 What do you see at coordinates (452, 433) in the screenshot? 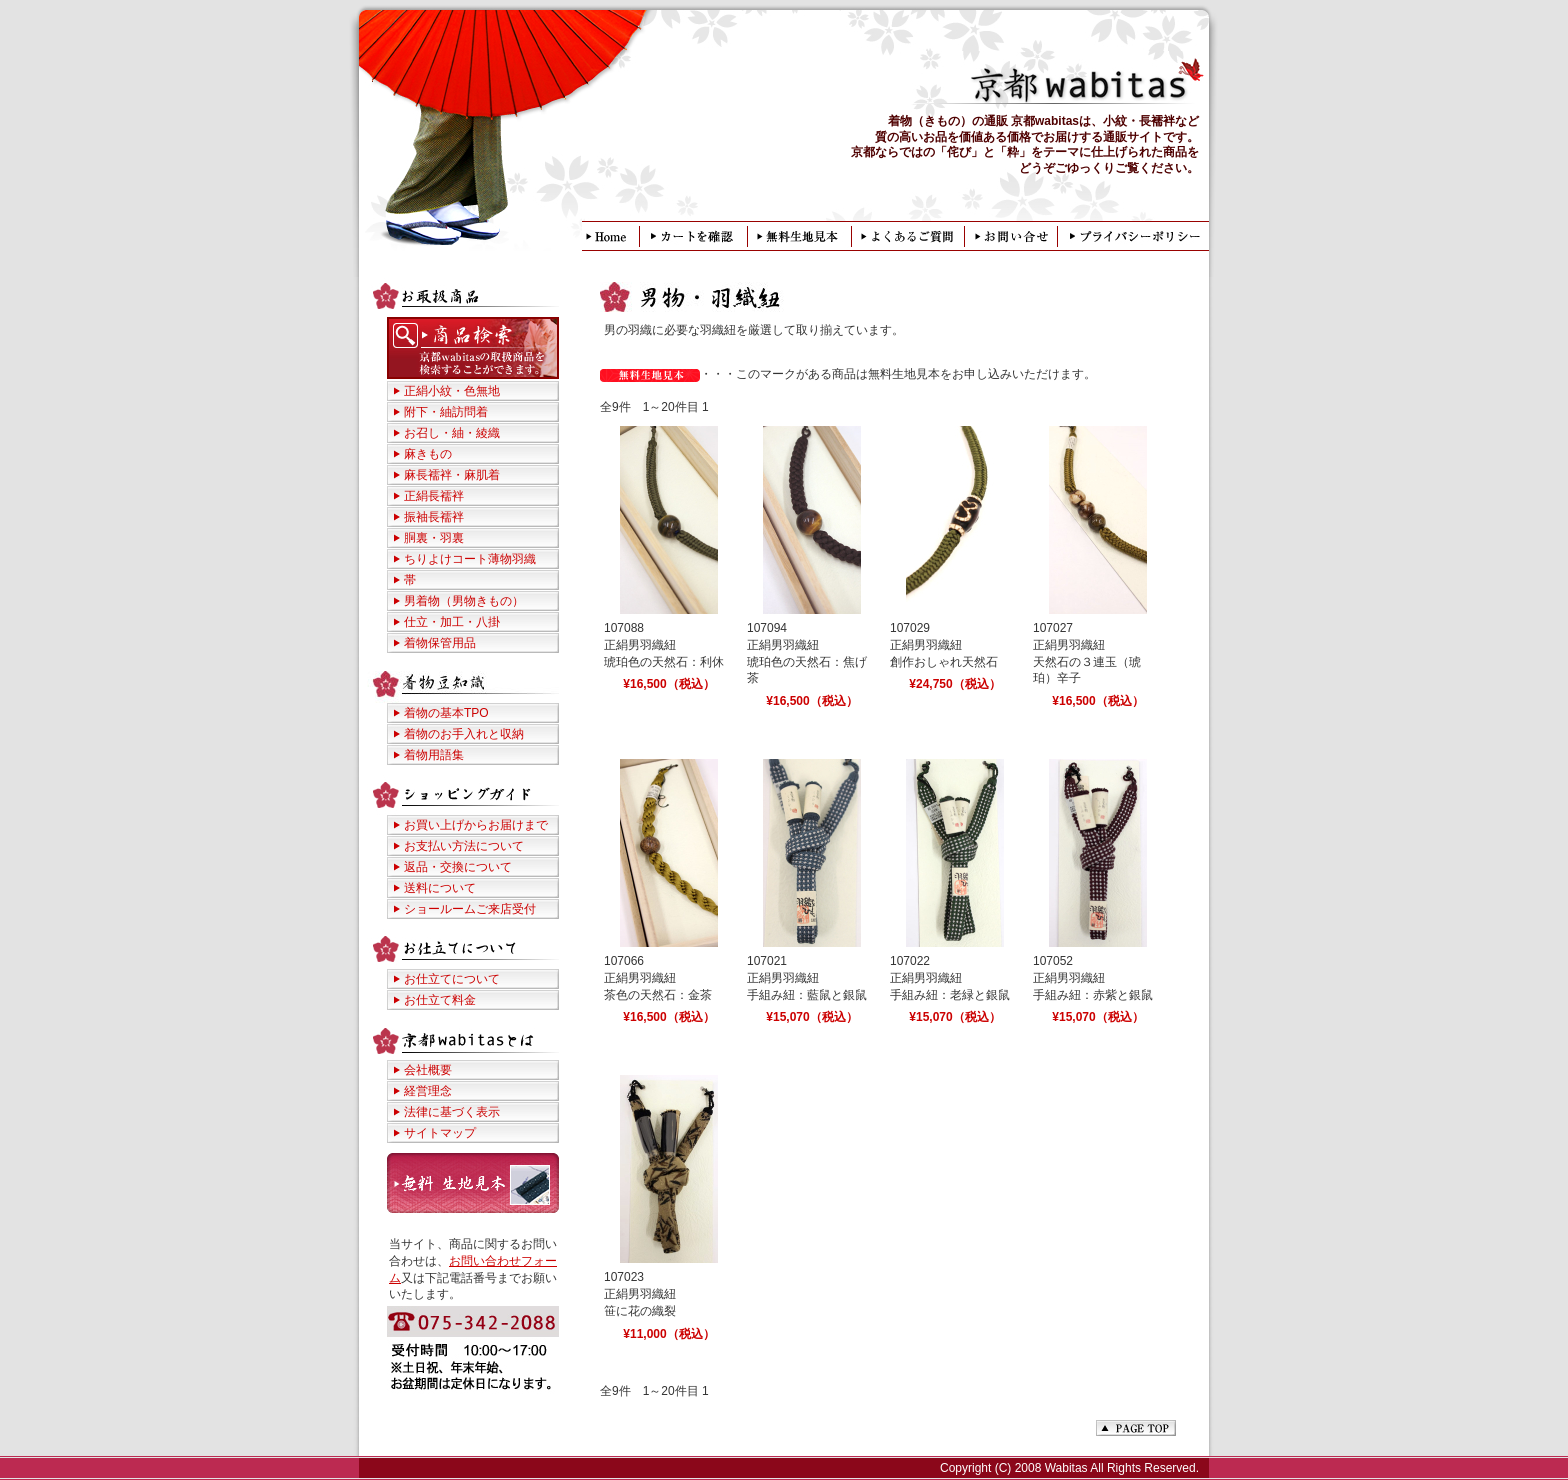
I see `お召し・紬・綾織` at bounding box center [452, 433].